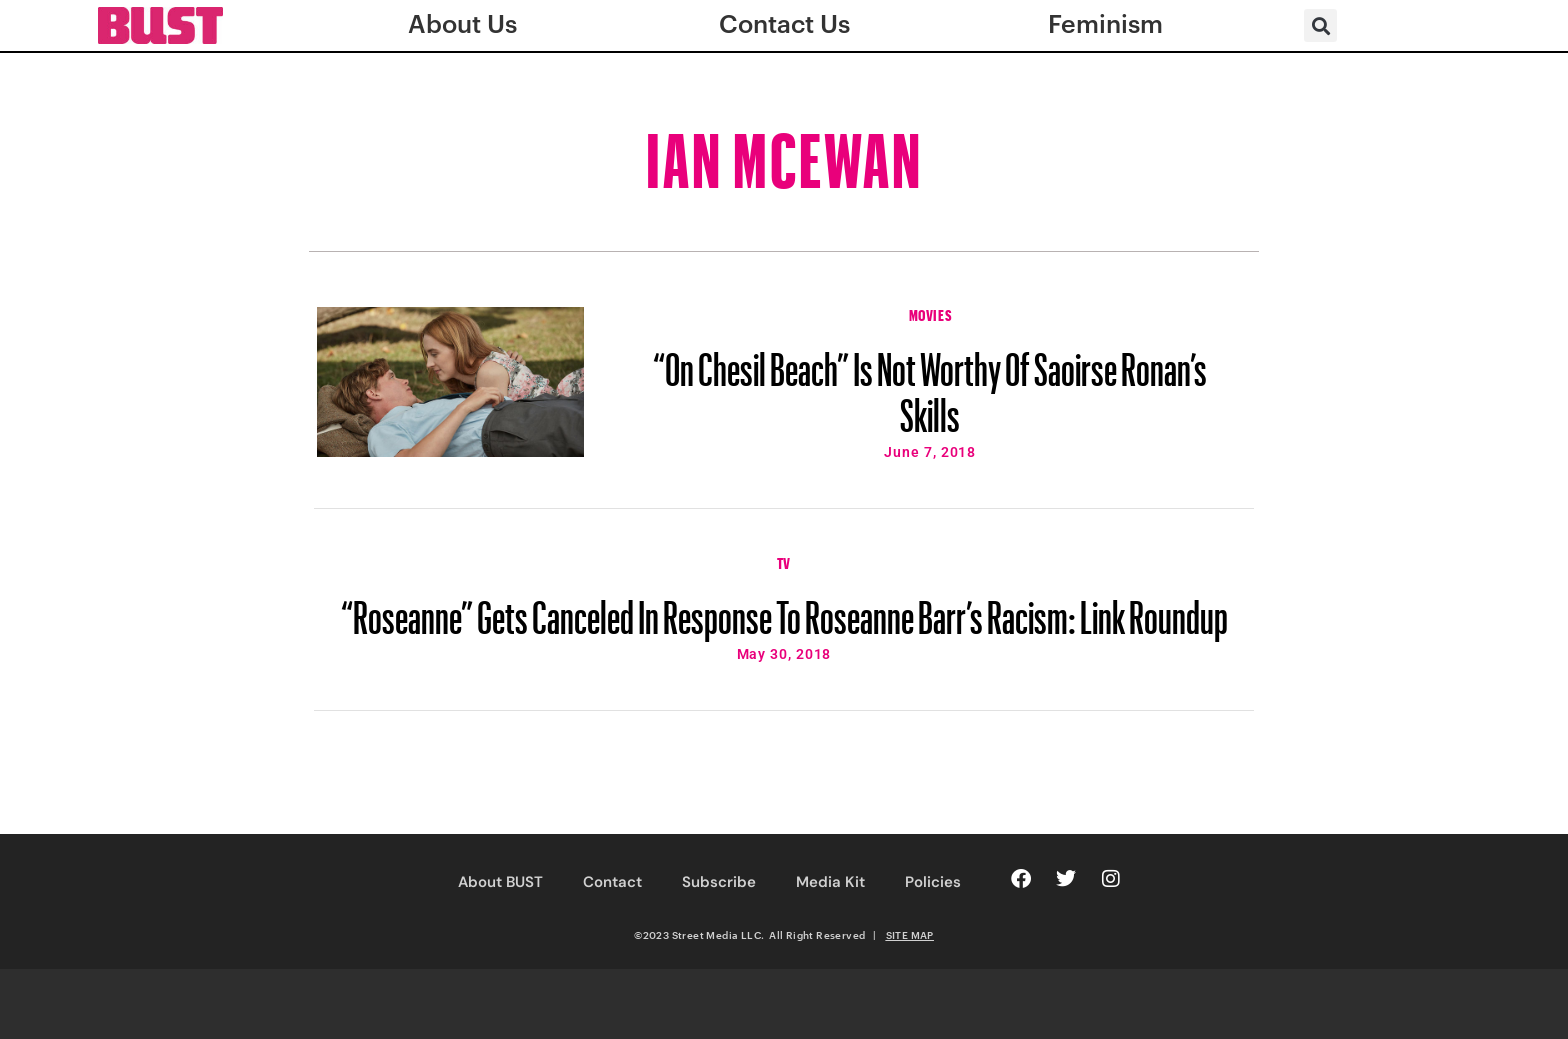 Image resolution: width=1568 pixels, height=1039 pixels. Describe the element at coordinates (931, 313) in the screenshot. I see `Movies` at that location.